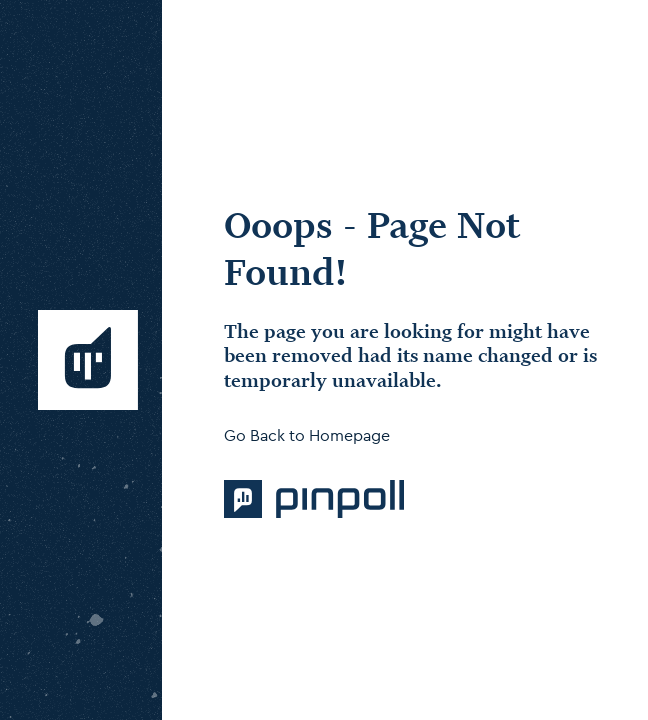 The height and width of the screenshot is (720, 648). What do you see at coordinates (307, 435) in the screenshot?
I see `Go Back to Homepage` at bounding box center [307, 435].